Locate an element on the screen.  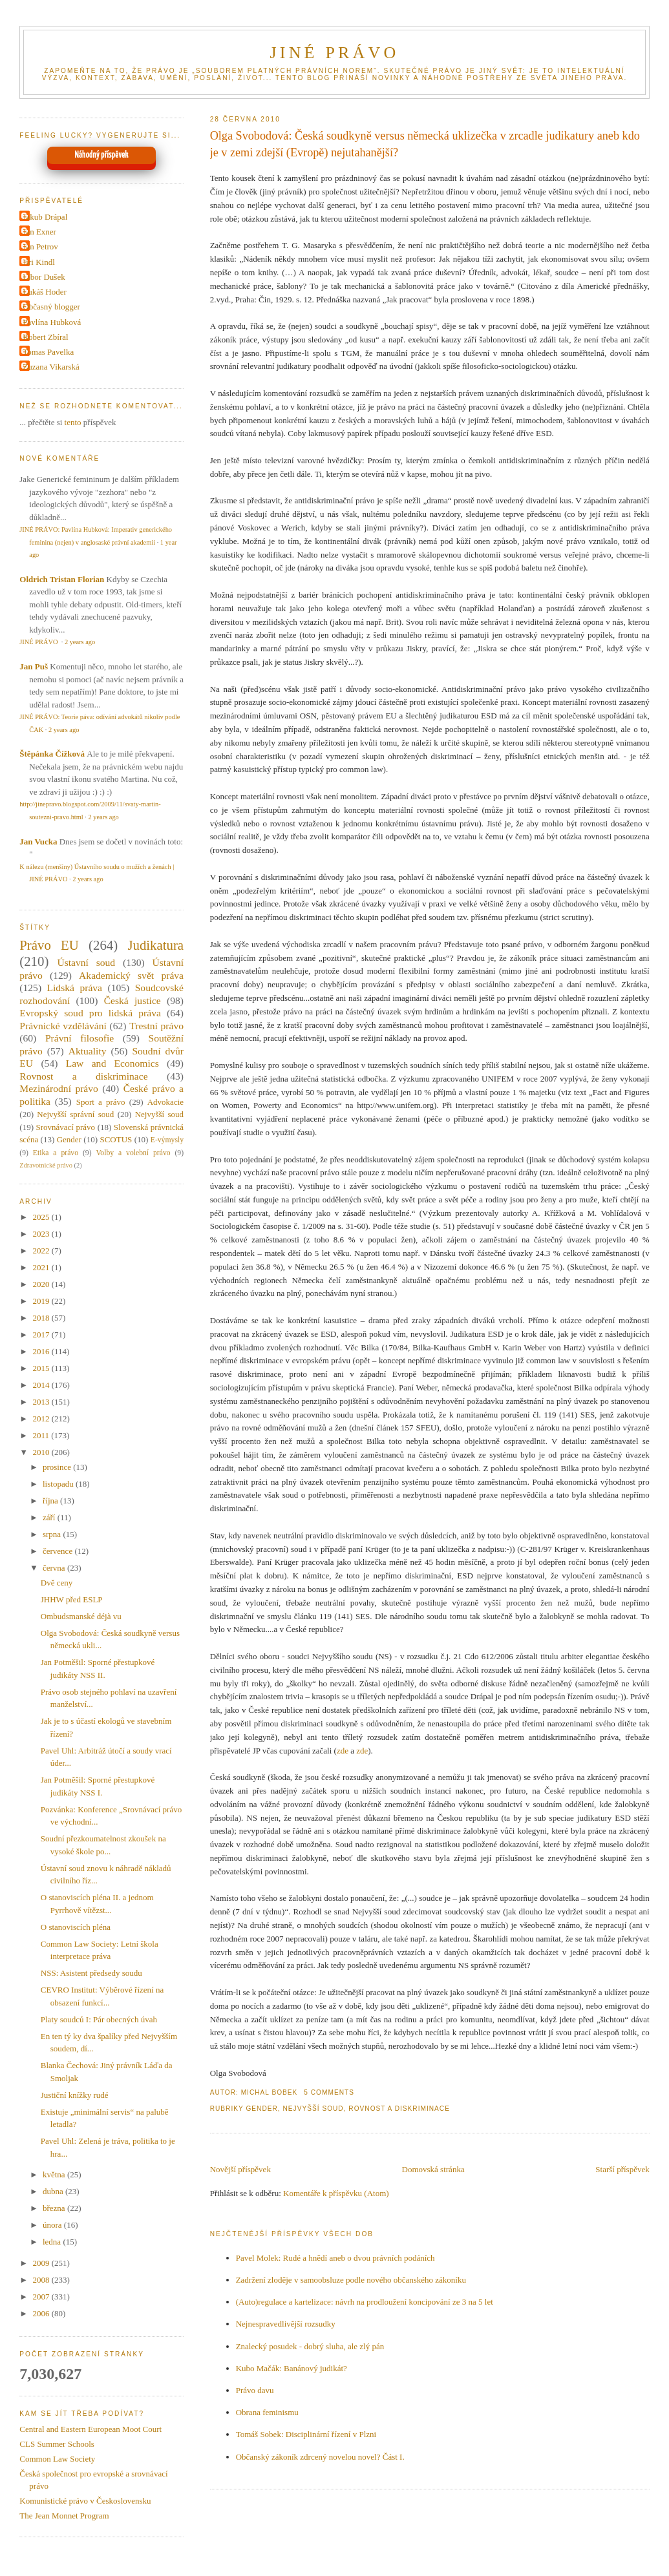
Mezinárodní právo is located at coordinates (58, 1088).